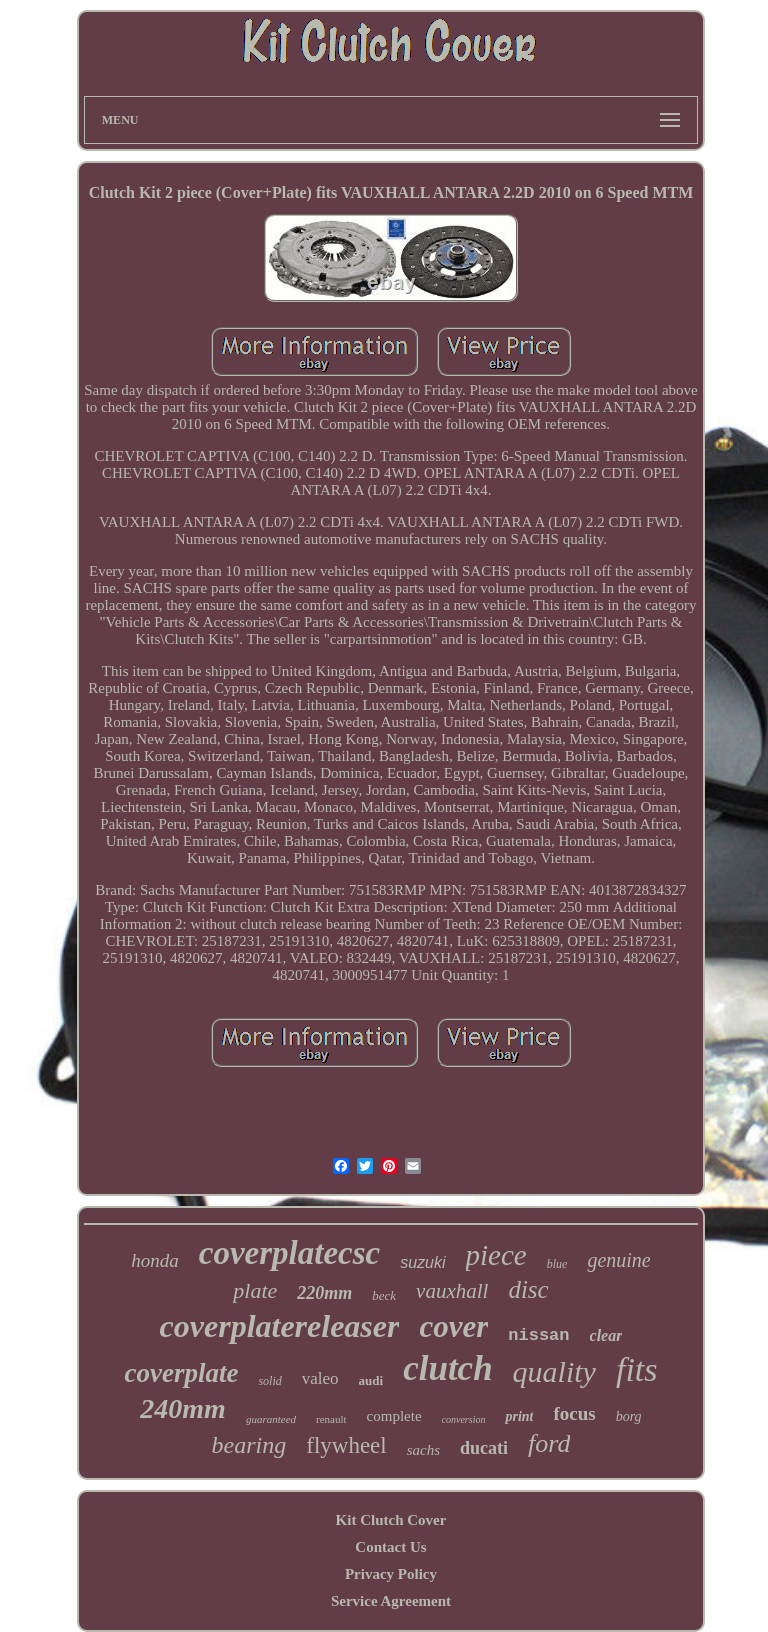 The height and width of the screenshot is (1632, 768). Describe the element at coordinates (574, 1413) in the screenshot. I see `focus` at that location.